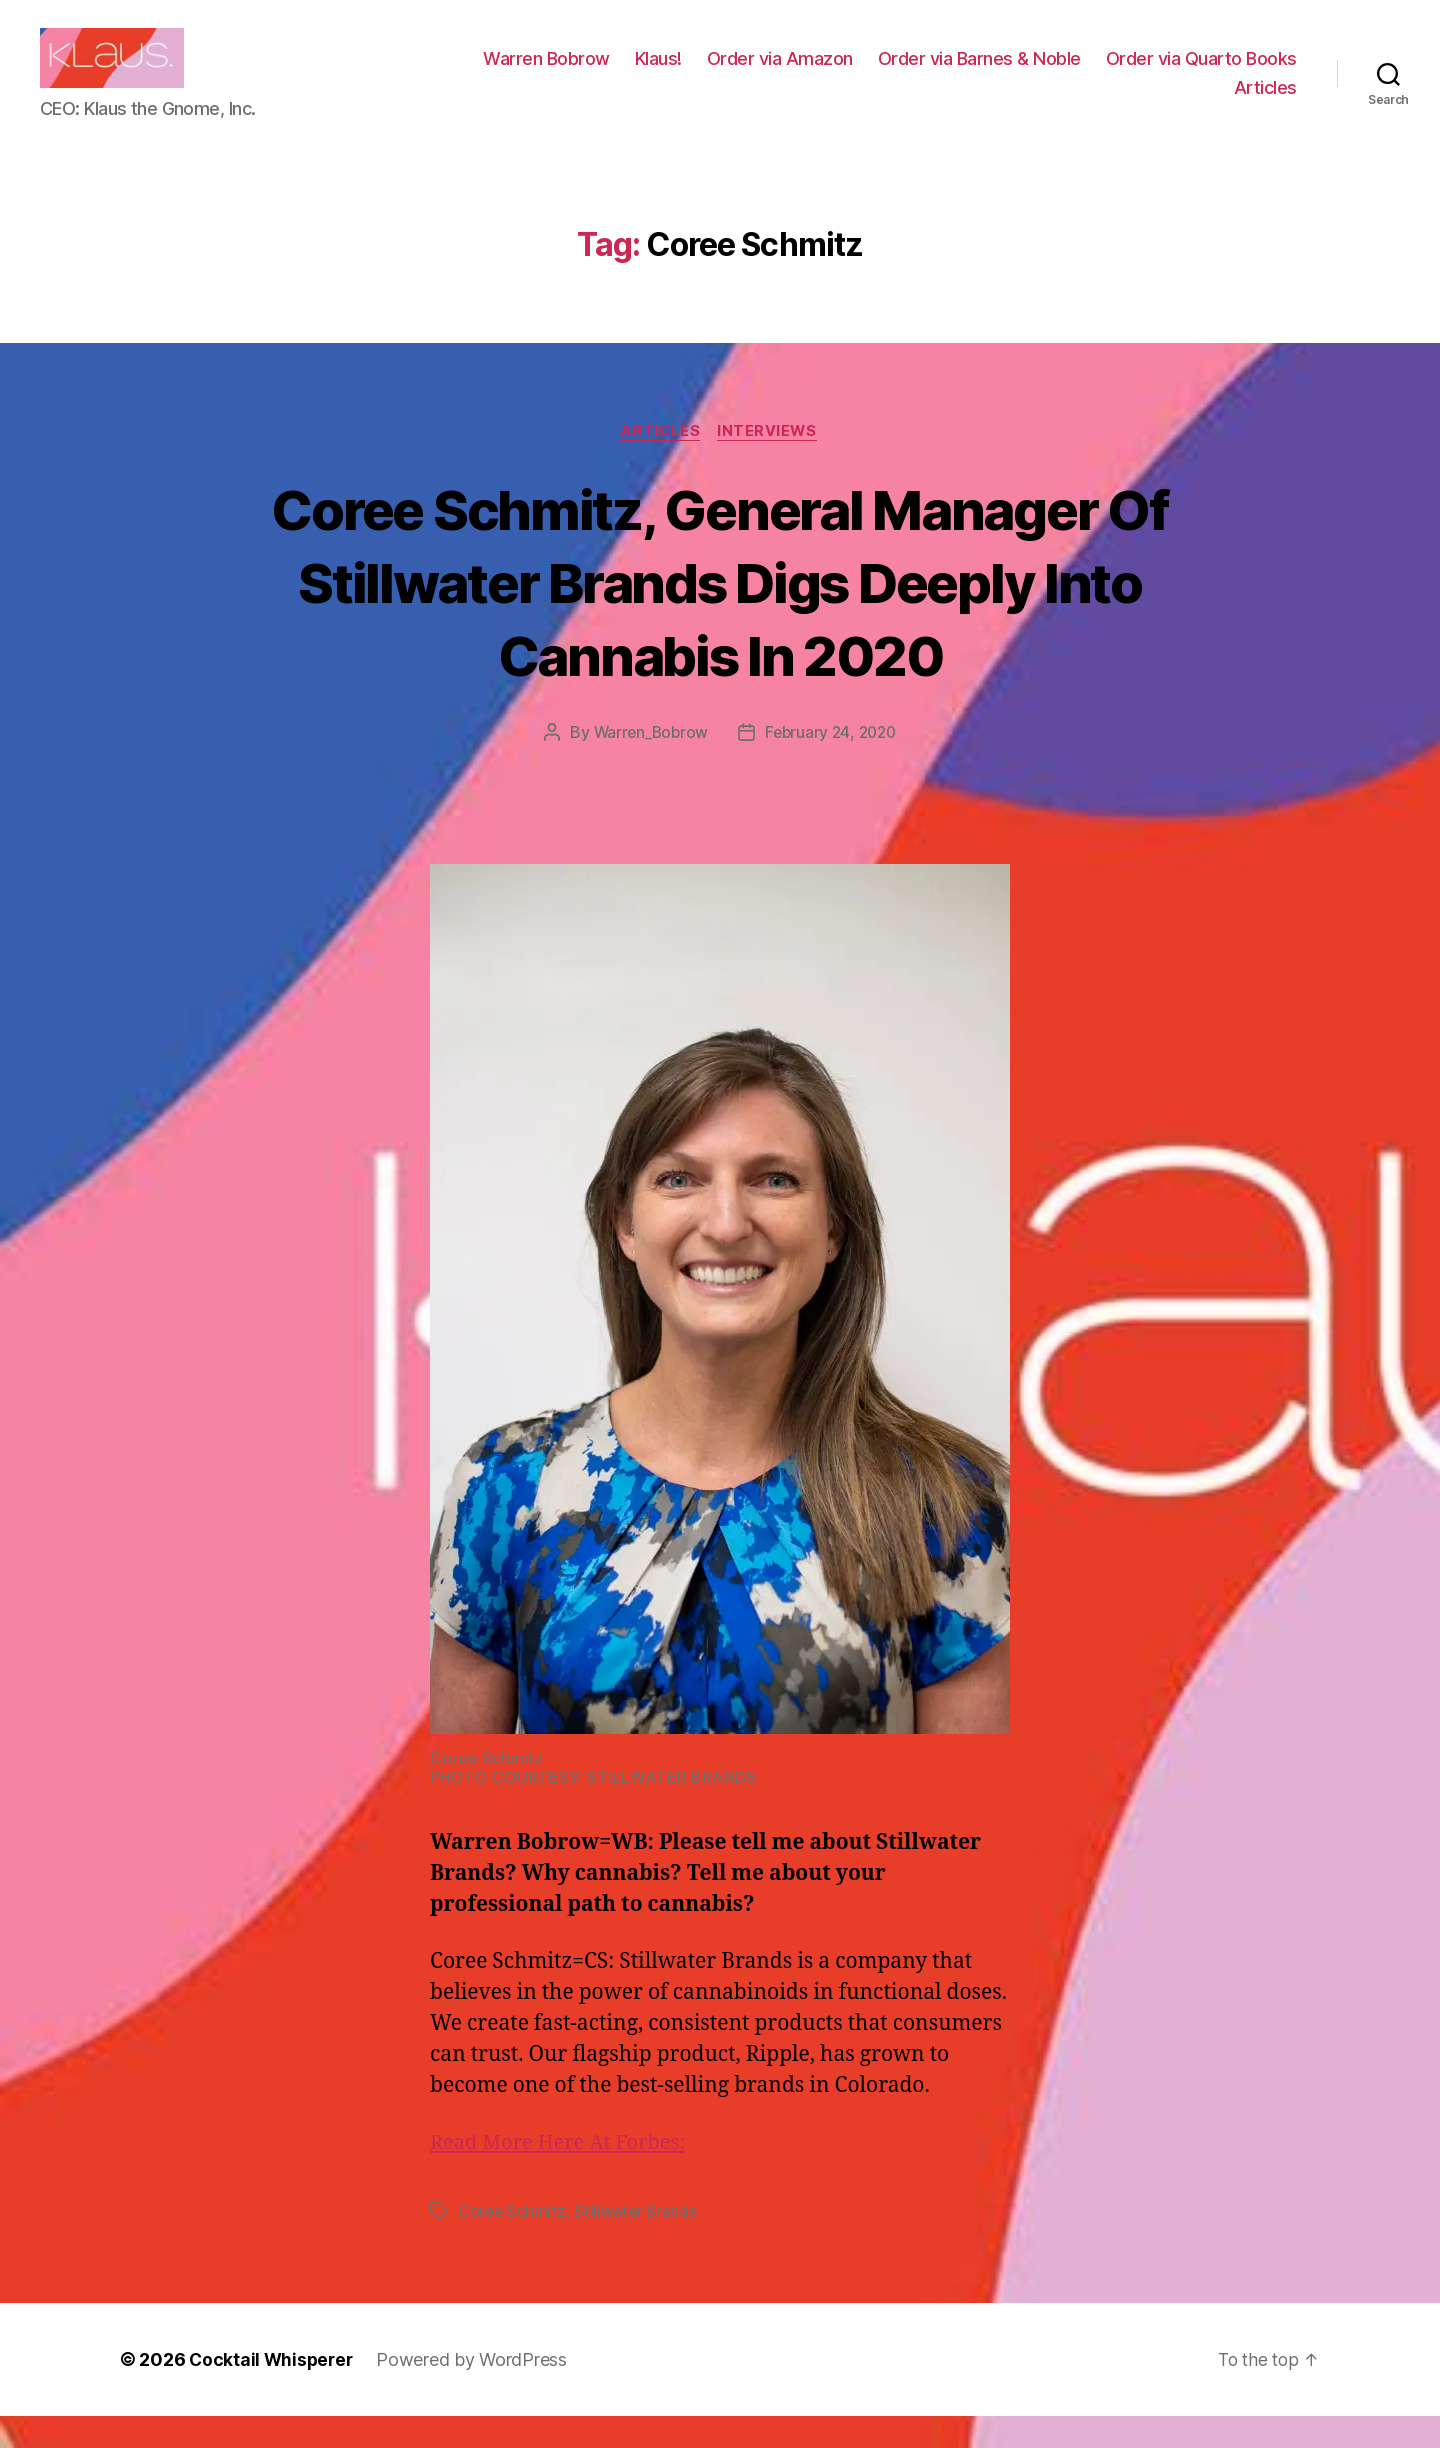 The height and width of the screenshot is (2448, 1440). What do you see at coordinates (638, 2243) in the screenshot?
I see `Stillwater Brands` at bounding box center [638, 2243].